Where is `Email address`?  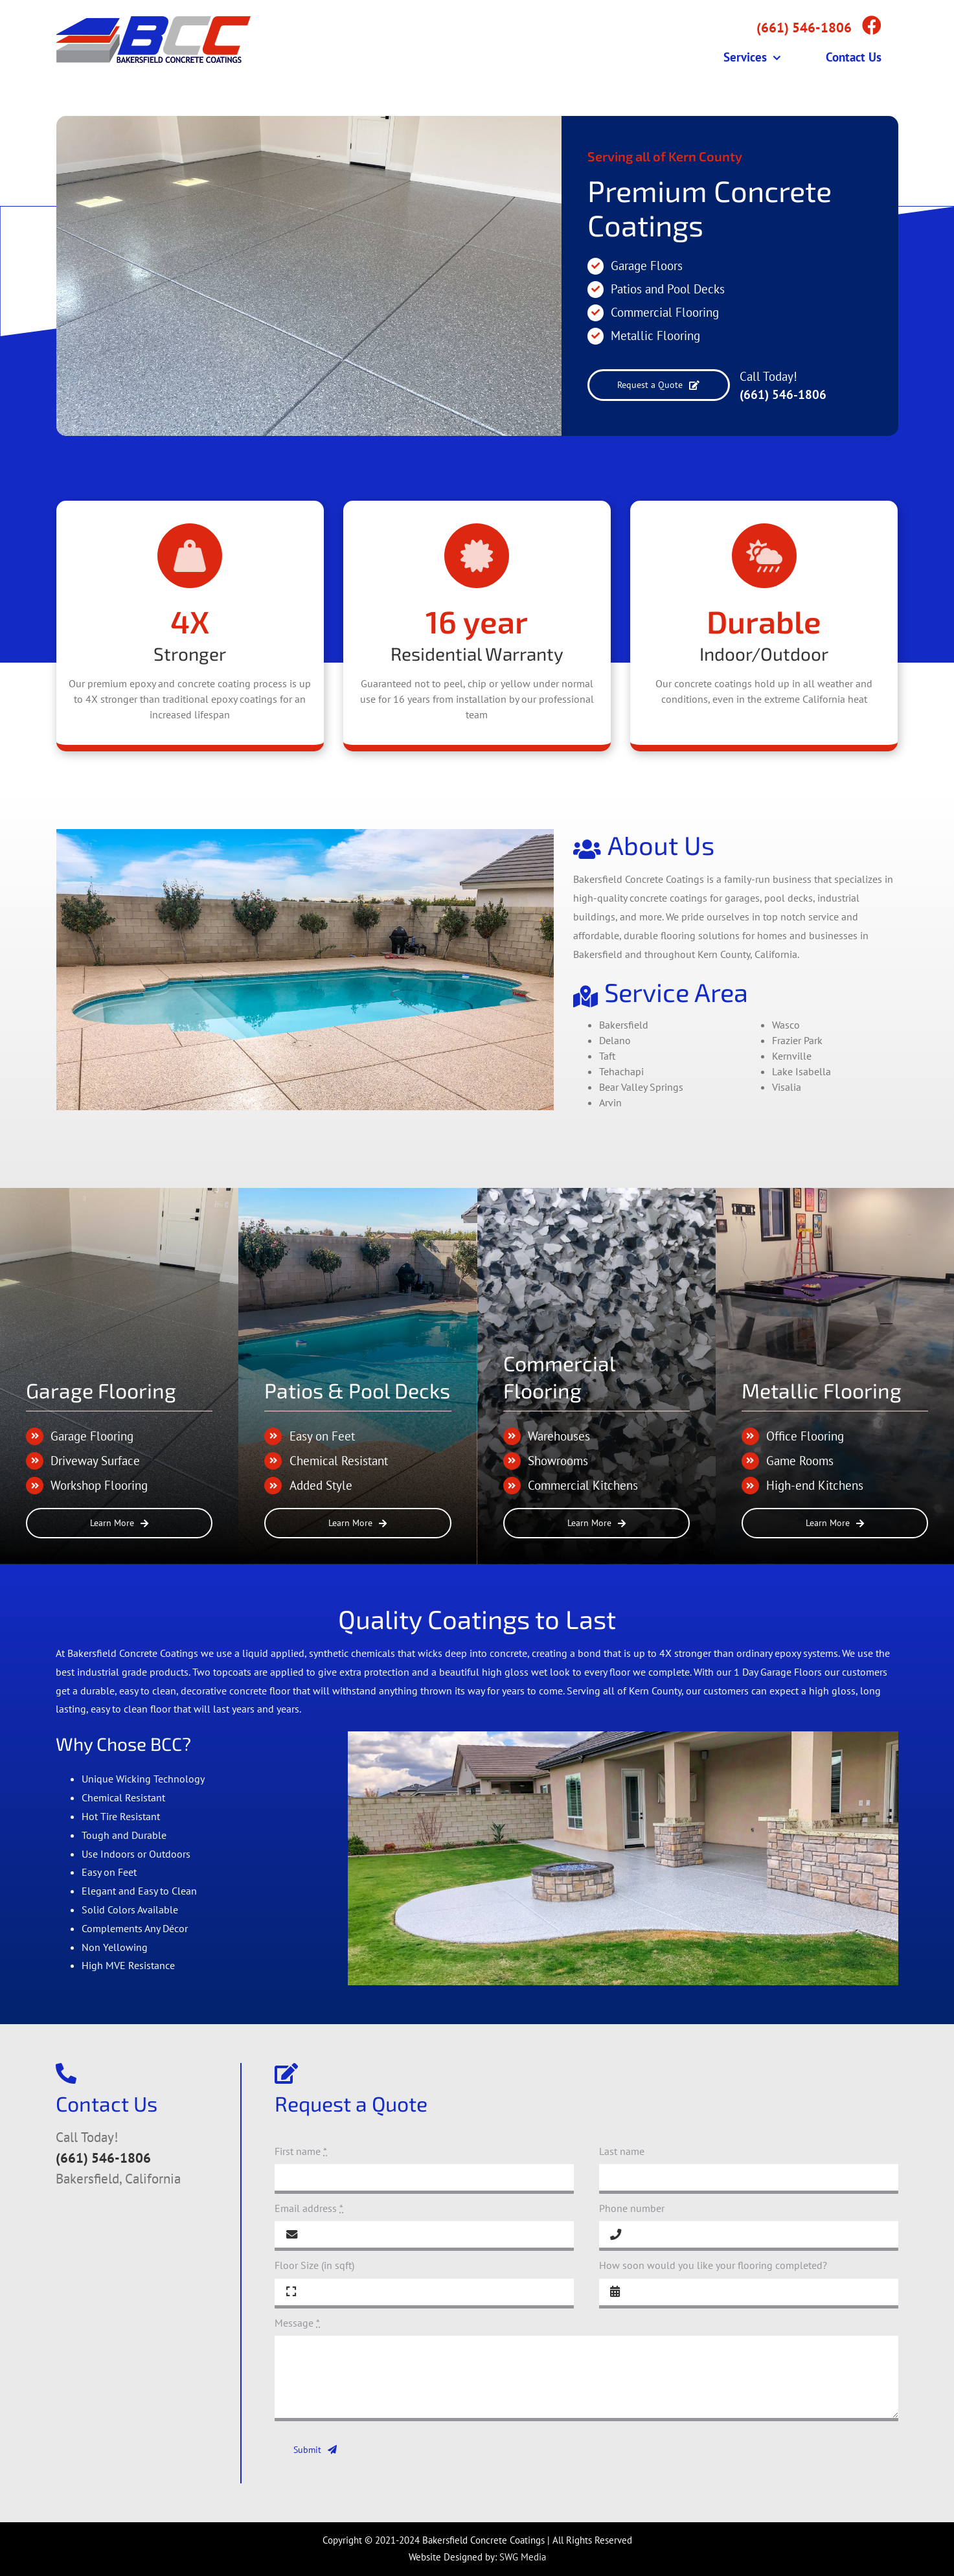 Email address is located at coordinates (309, 2208).